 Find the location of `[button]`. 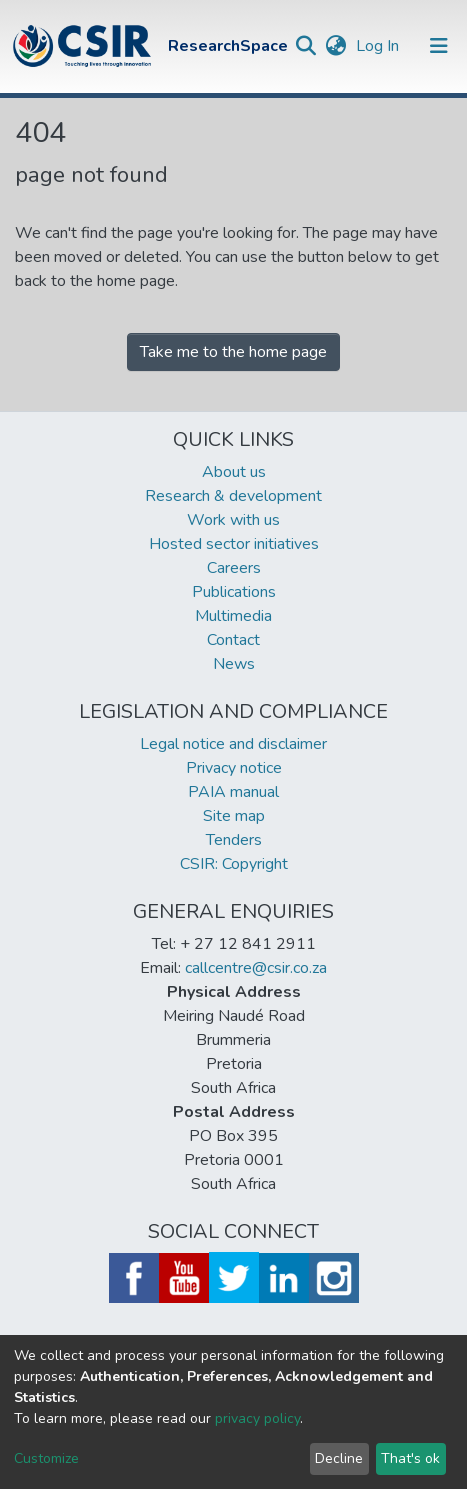

[button] is located at coordinates (335, 46).